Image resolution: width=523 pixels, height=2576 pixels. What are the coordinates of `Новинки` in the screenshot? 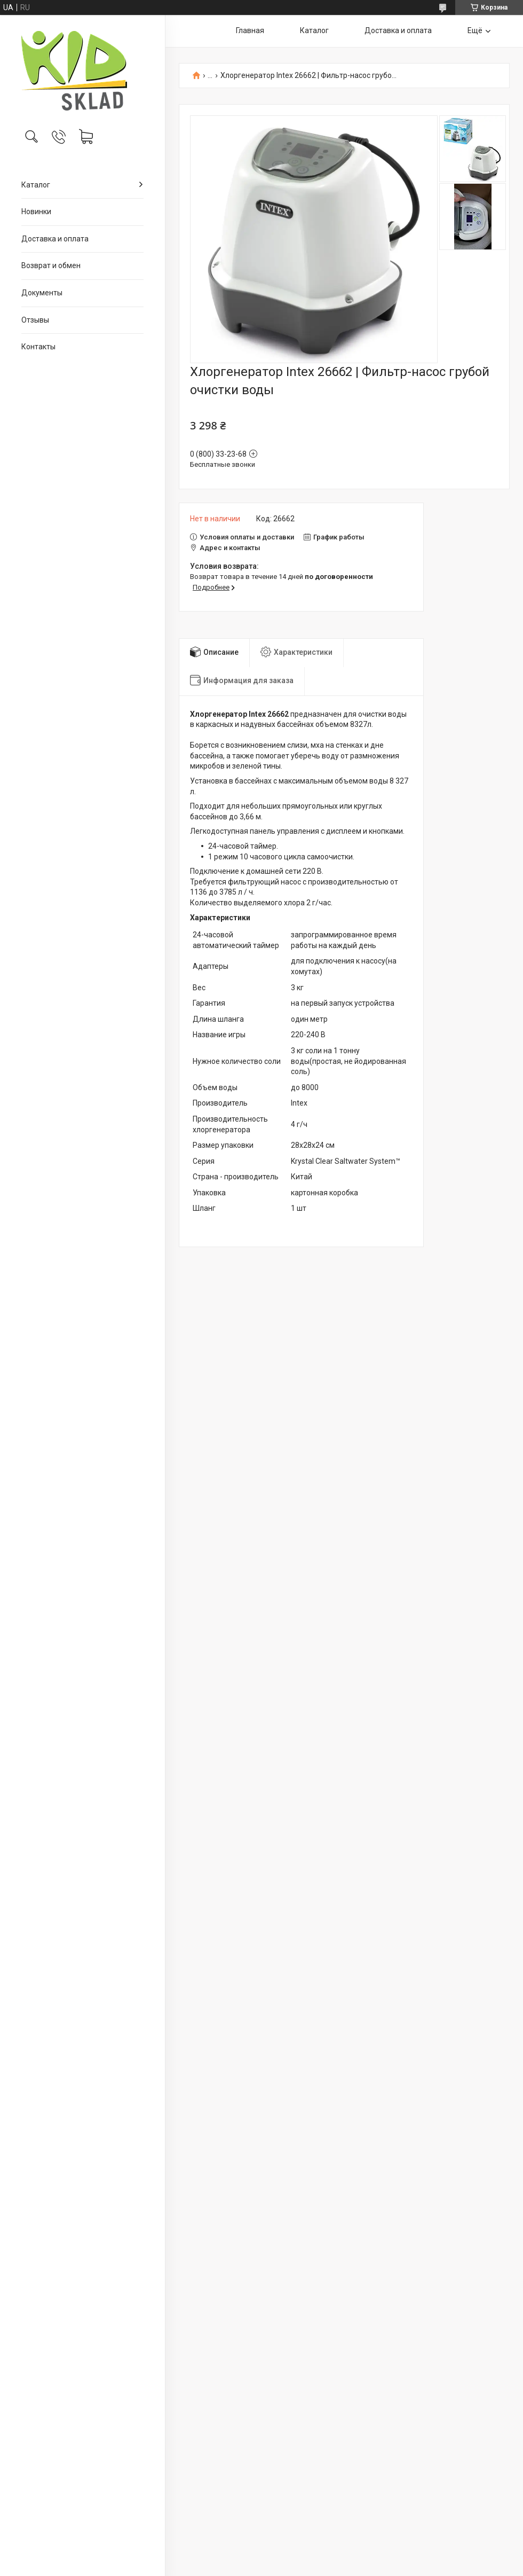 It's located at (36, 211).